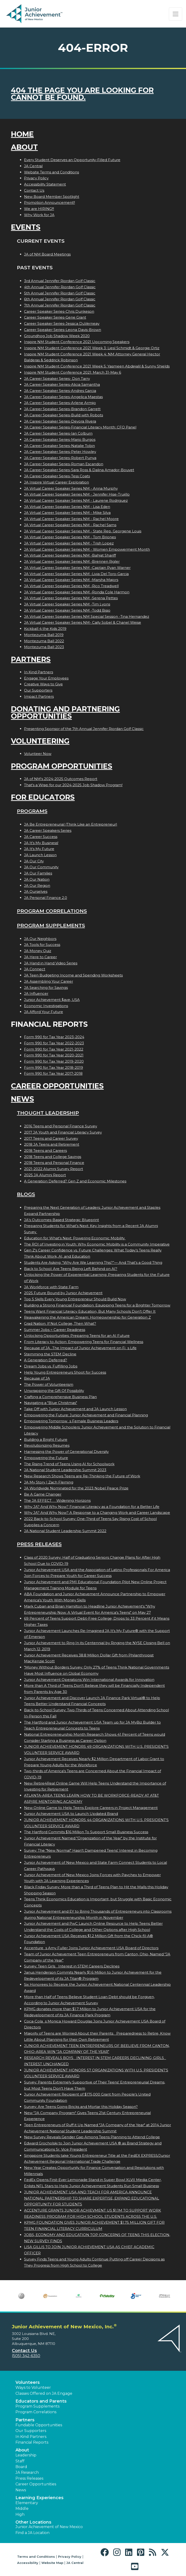  Describe the element at coordinates (22, 2450) in the screenshot. I see `About [button]` at that location.